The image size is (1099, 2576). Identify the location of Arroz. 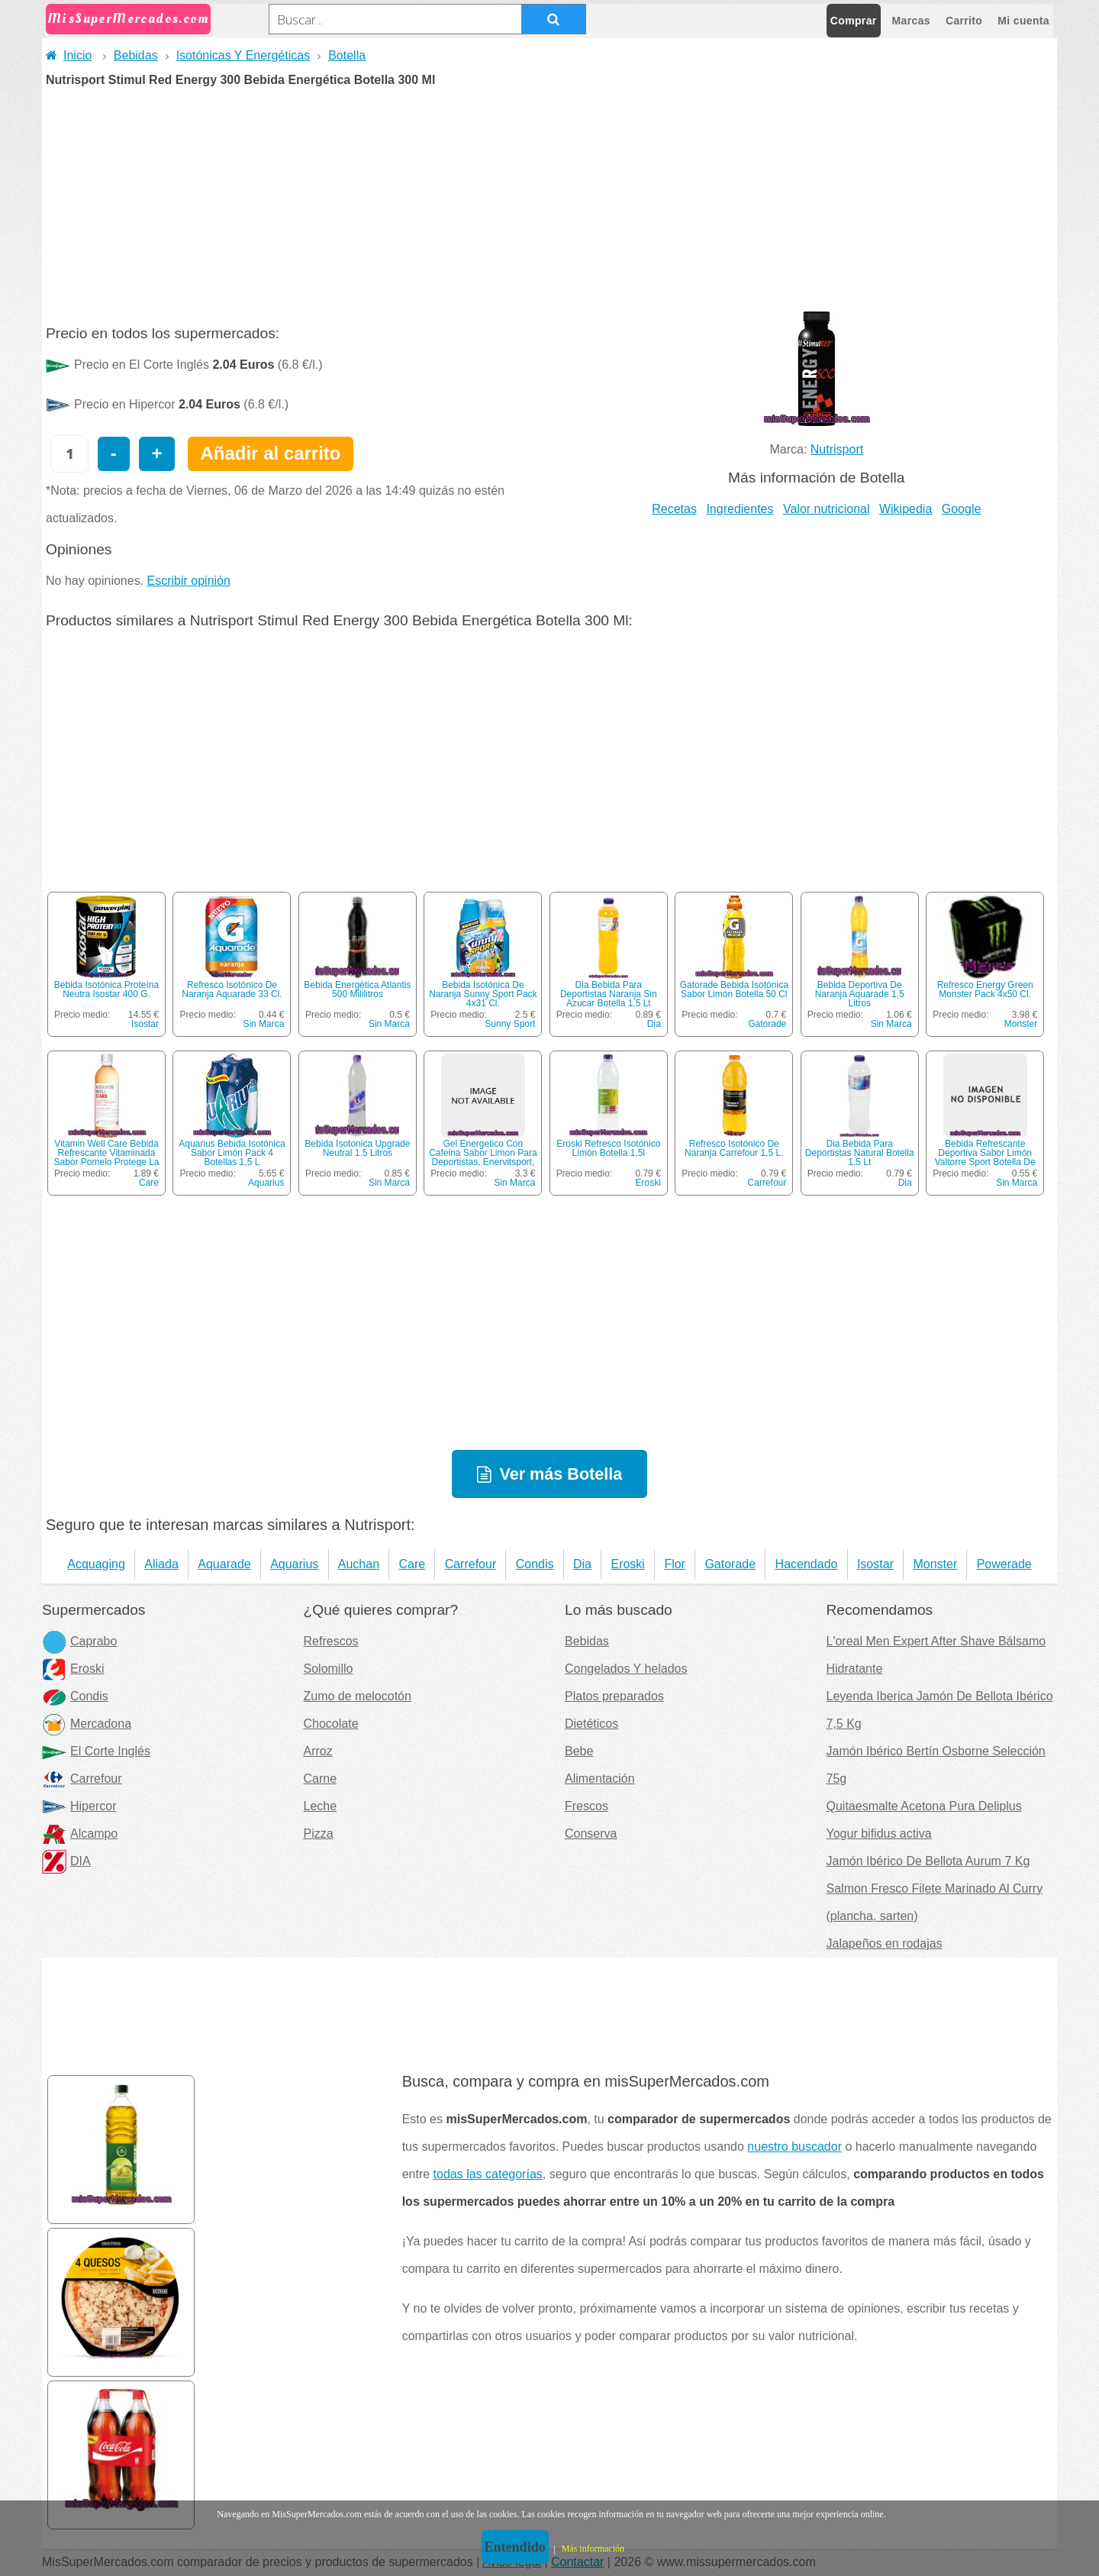
(318, 1751).